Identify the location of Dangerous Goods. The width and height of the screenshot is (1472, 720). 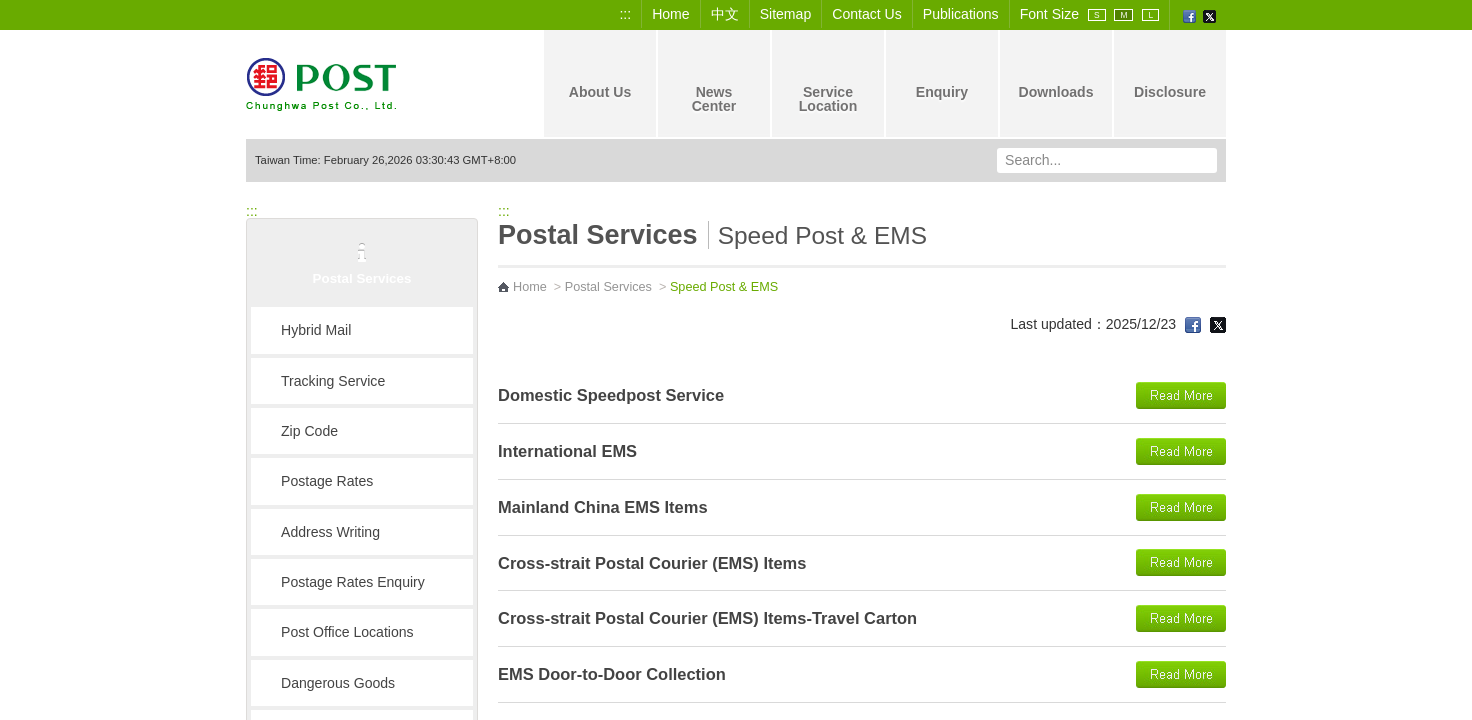
(338, 683).